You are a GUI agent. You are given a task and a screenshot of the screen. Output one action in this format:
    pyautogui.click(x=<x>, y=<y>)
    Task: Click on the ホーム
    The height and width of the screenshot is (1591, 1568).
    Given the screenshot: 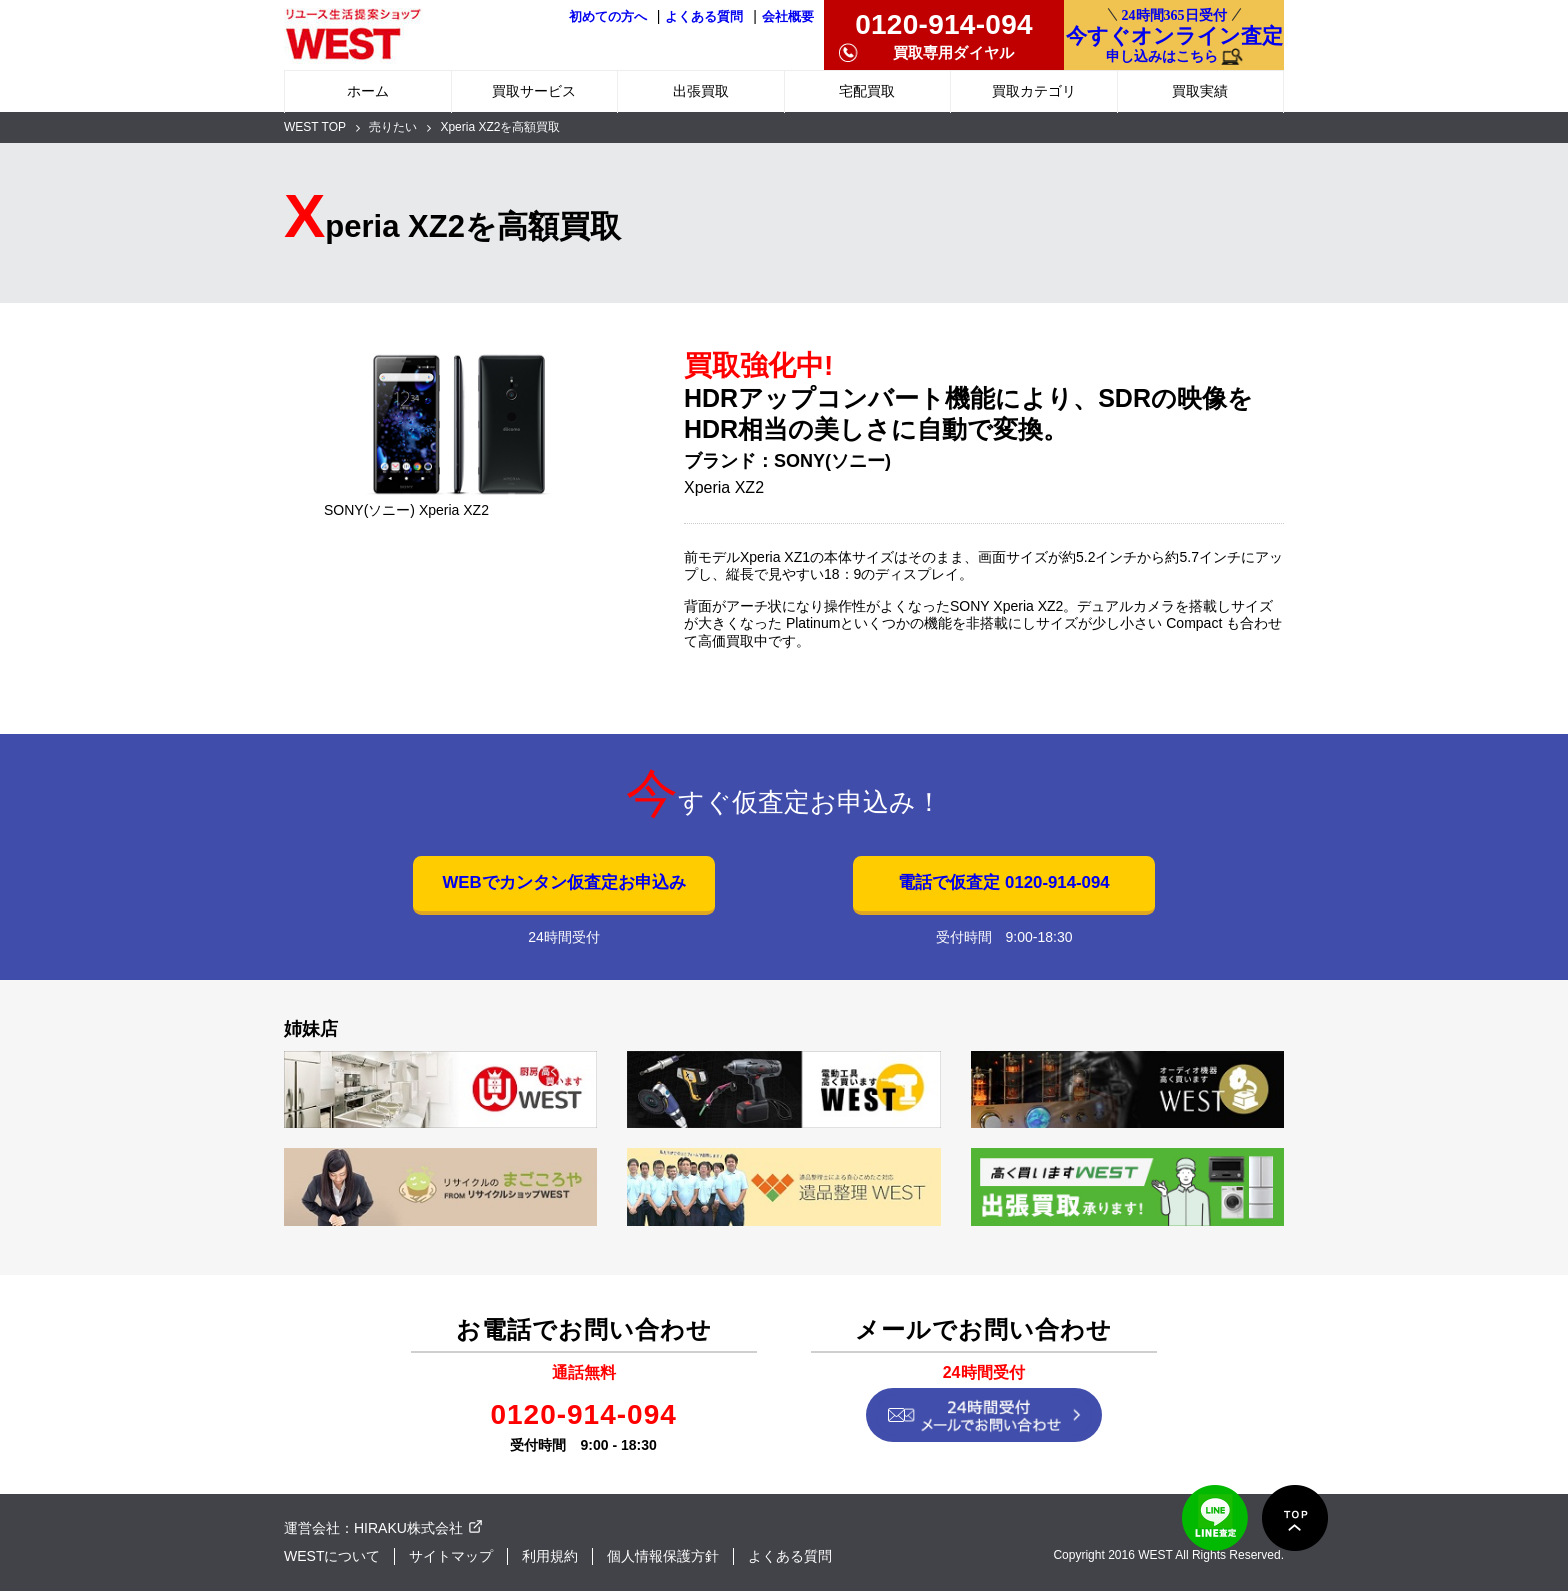 What is the action you would take?
    pyautogui.click(x=368, y=91)
    